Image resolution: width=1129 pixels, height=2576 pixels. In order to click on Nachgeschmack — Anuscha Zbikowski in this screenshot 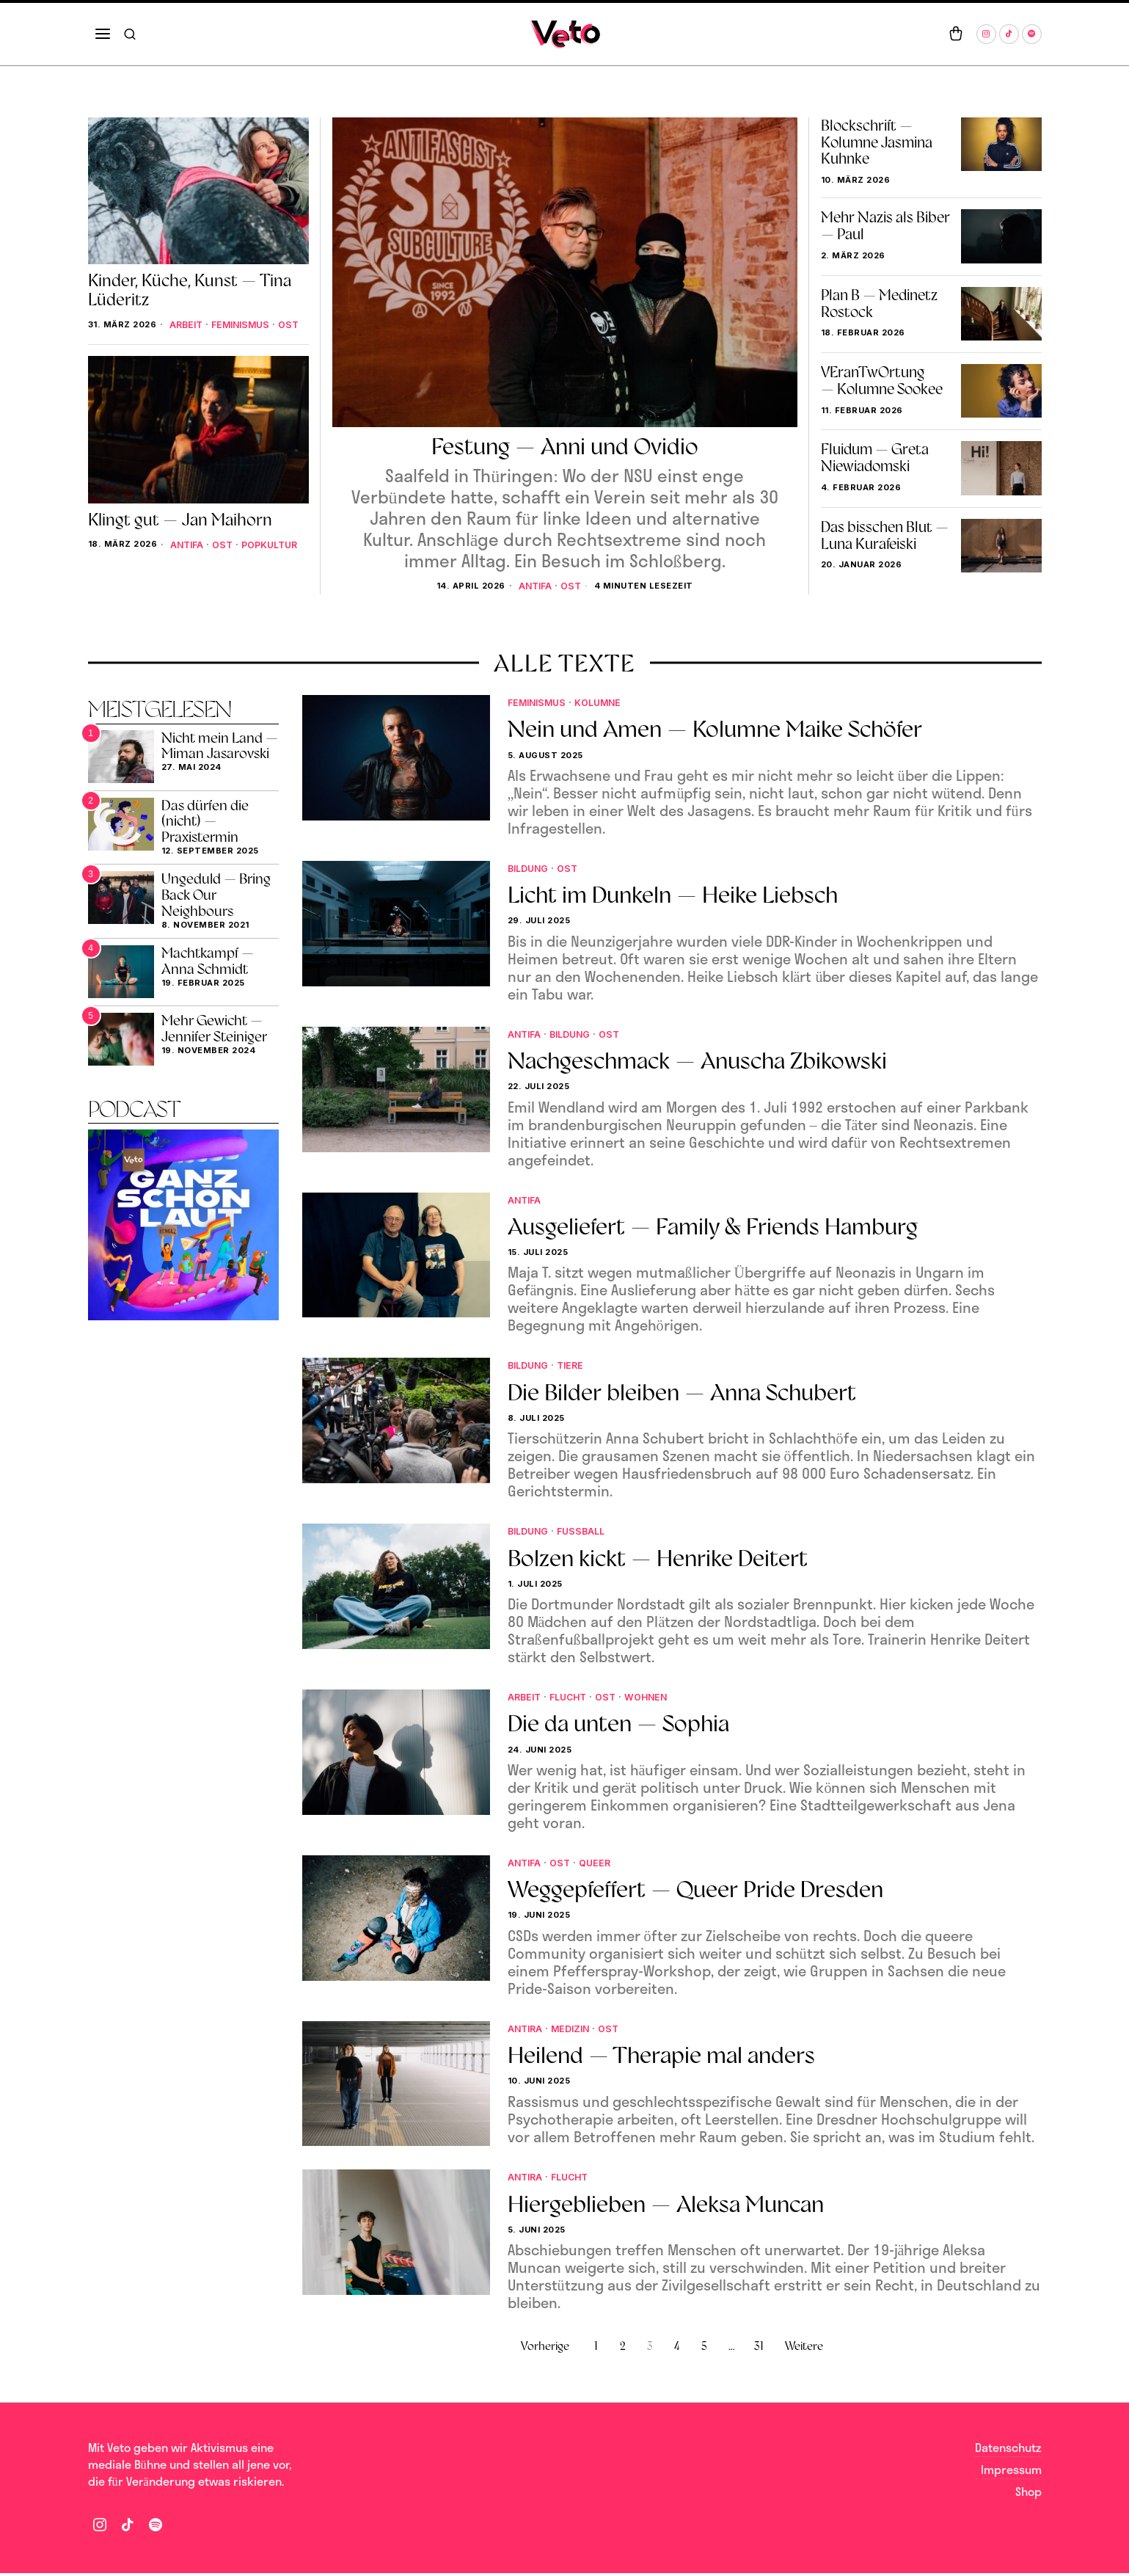, I will do `click(697, 1062)`.